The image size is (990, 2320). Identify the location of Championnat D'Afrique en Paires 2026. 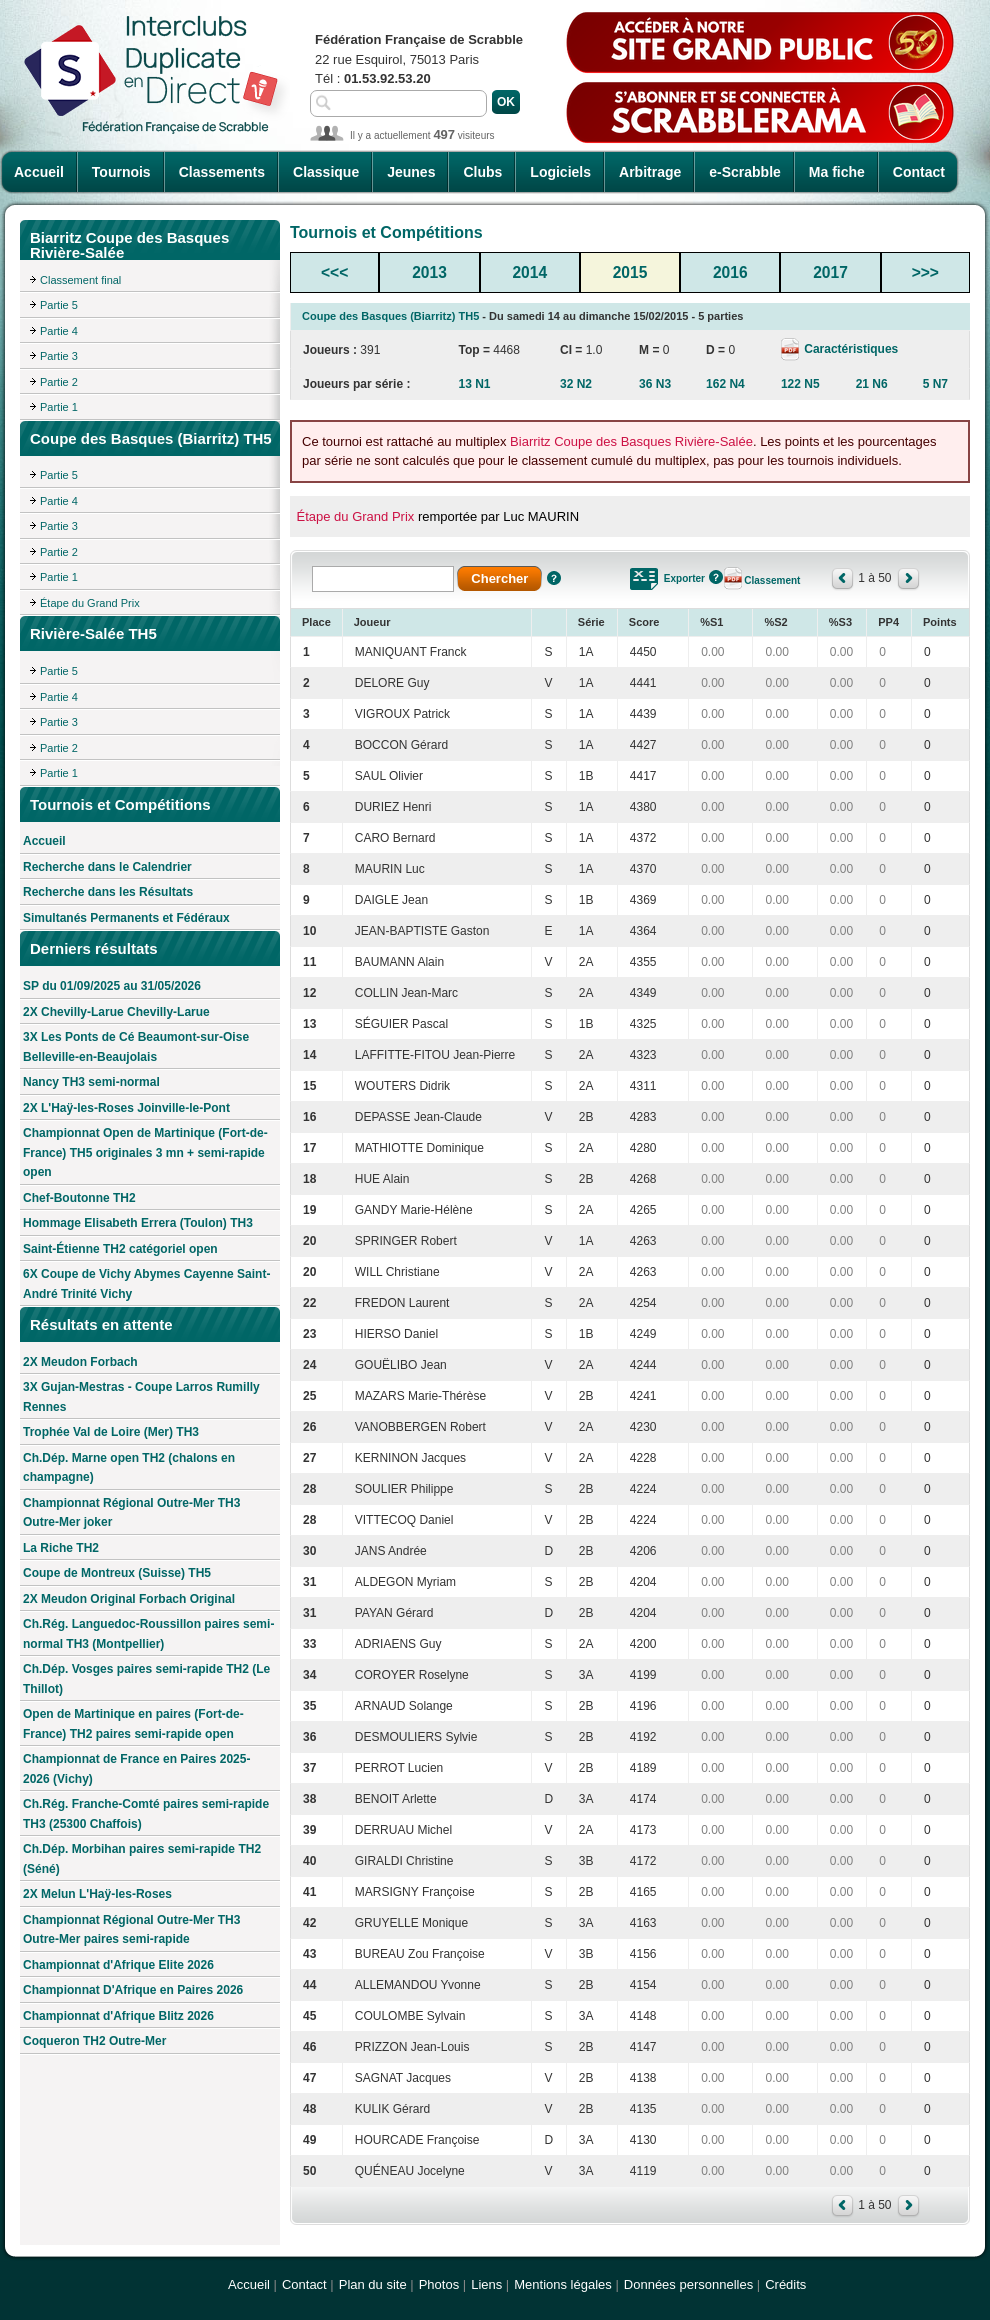
(133, 1990).